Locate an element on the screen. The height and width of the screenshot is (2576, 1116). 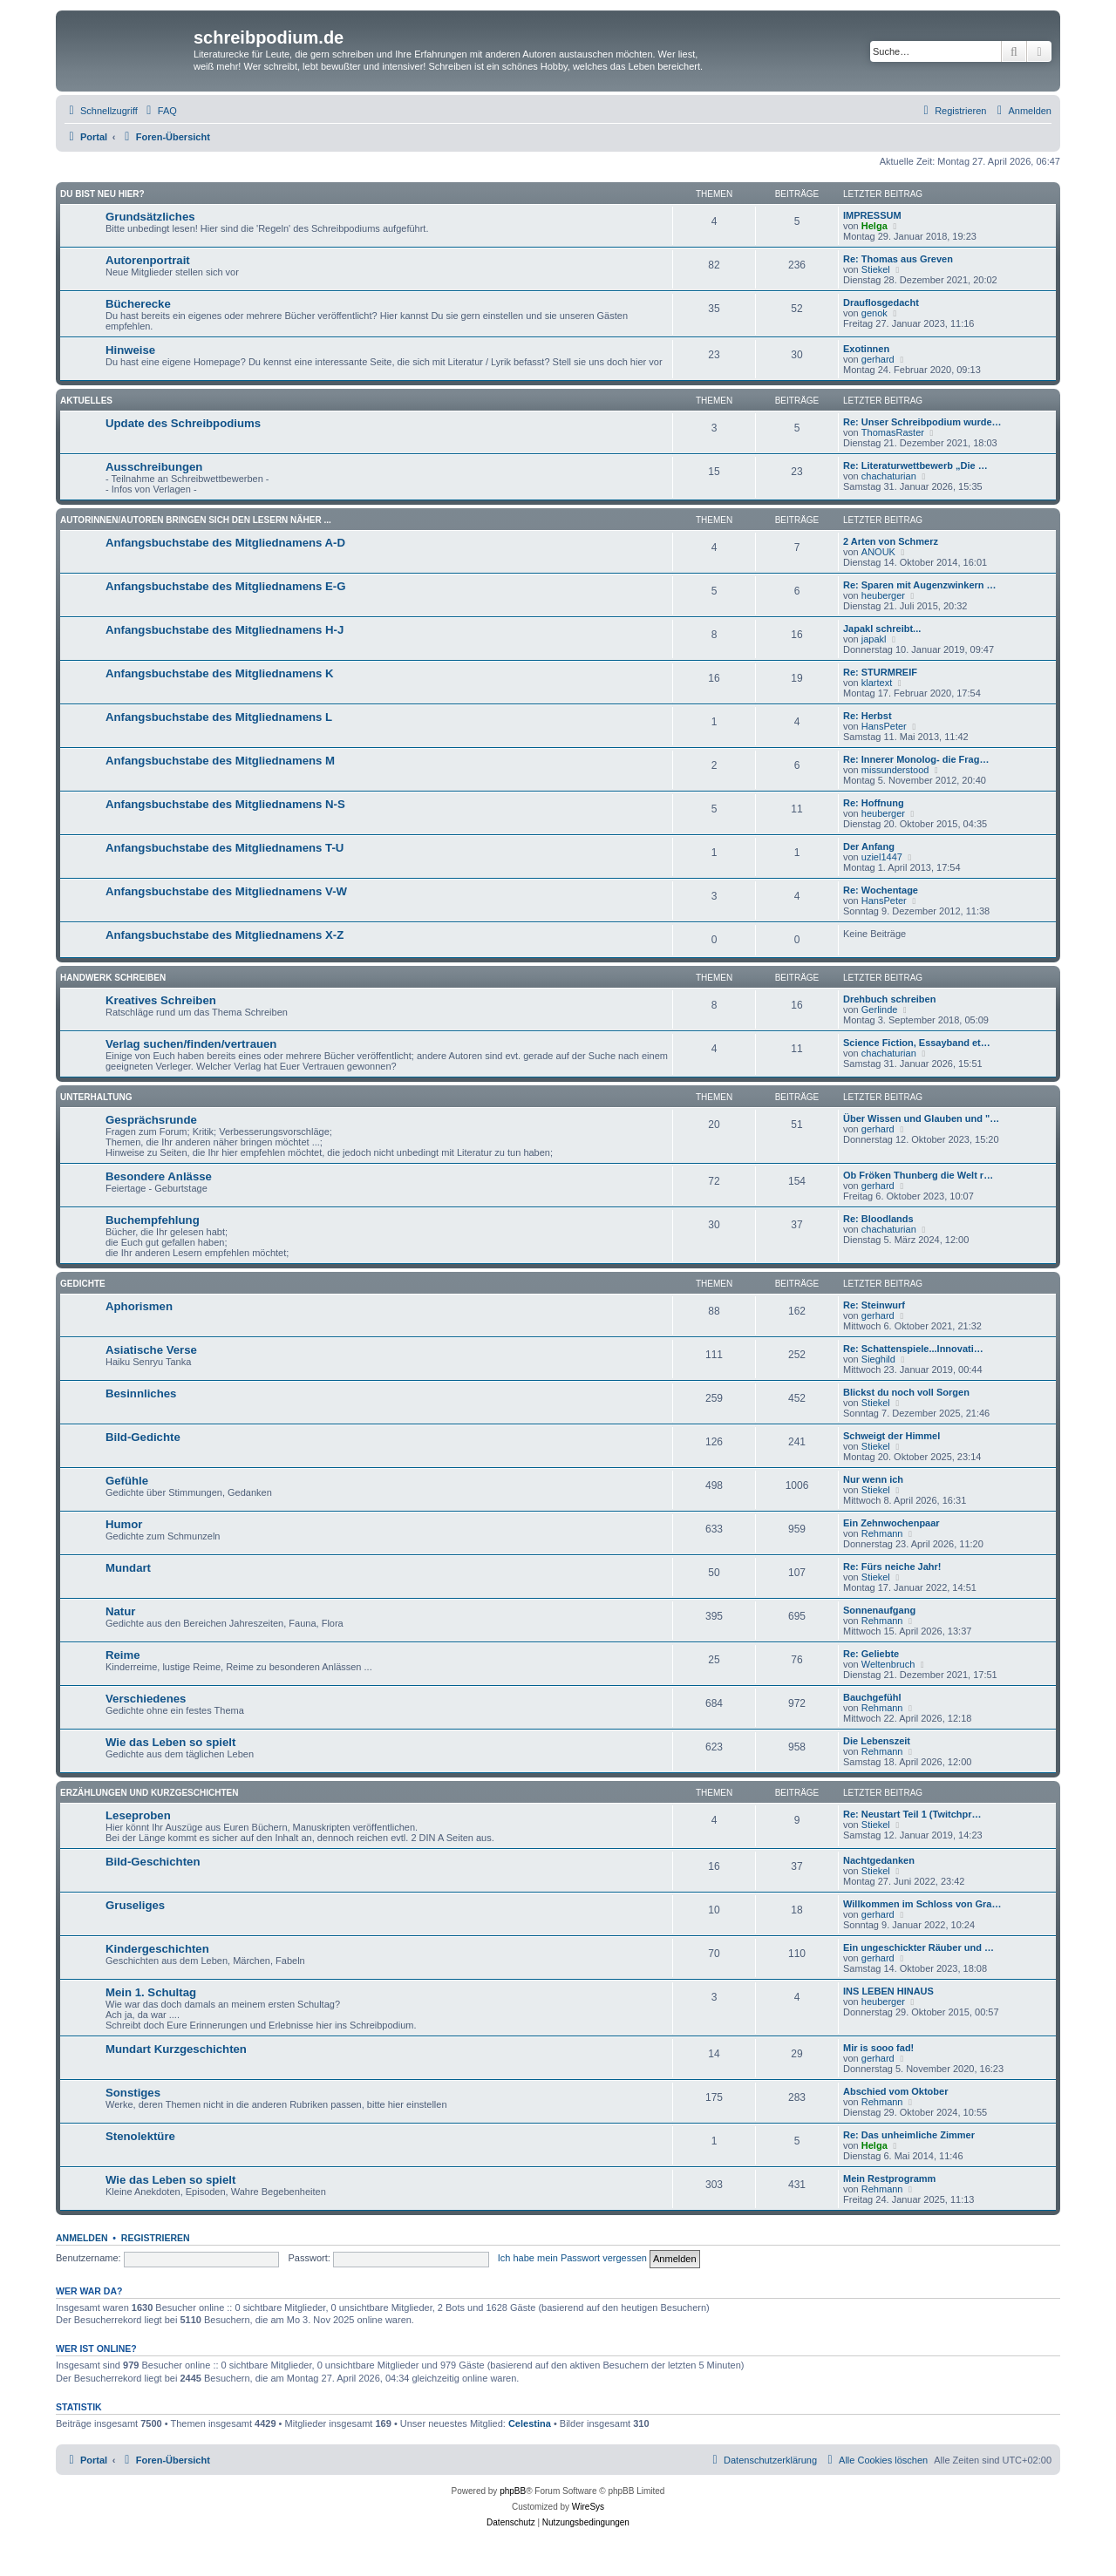
ThomasRaster is located at coordinates (892, 432).